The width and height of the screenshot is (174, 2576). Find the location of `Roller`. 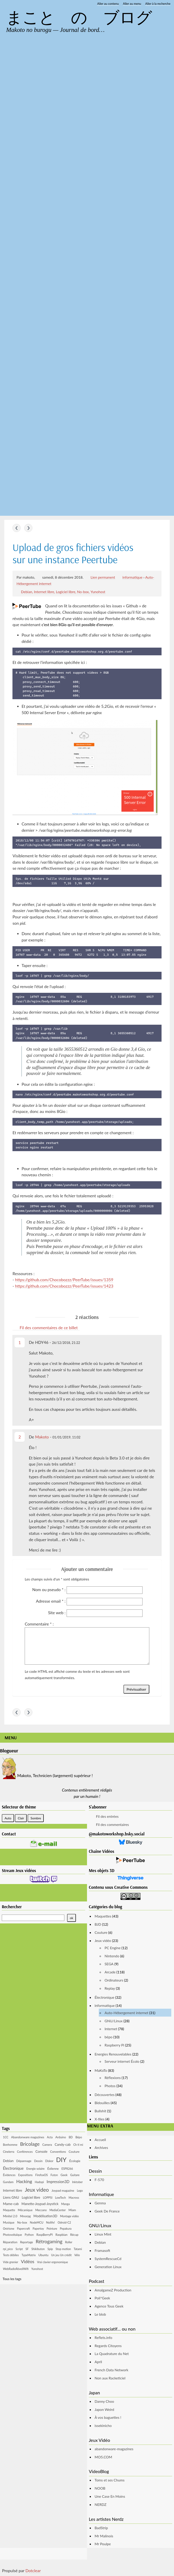

Roller is located at coordinates (68, 2242).